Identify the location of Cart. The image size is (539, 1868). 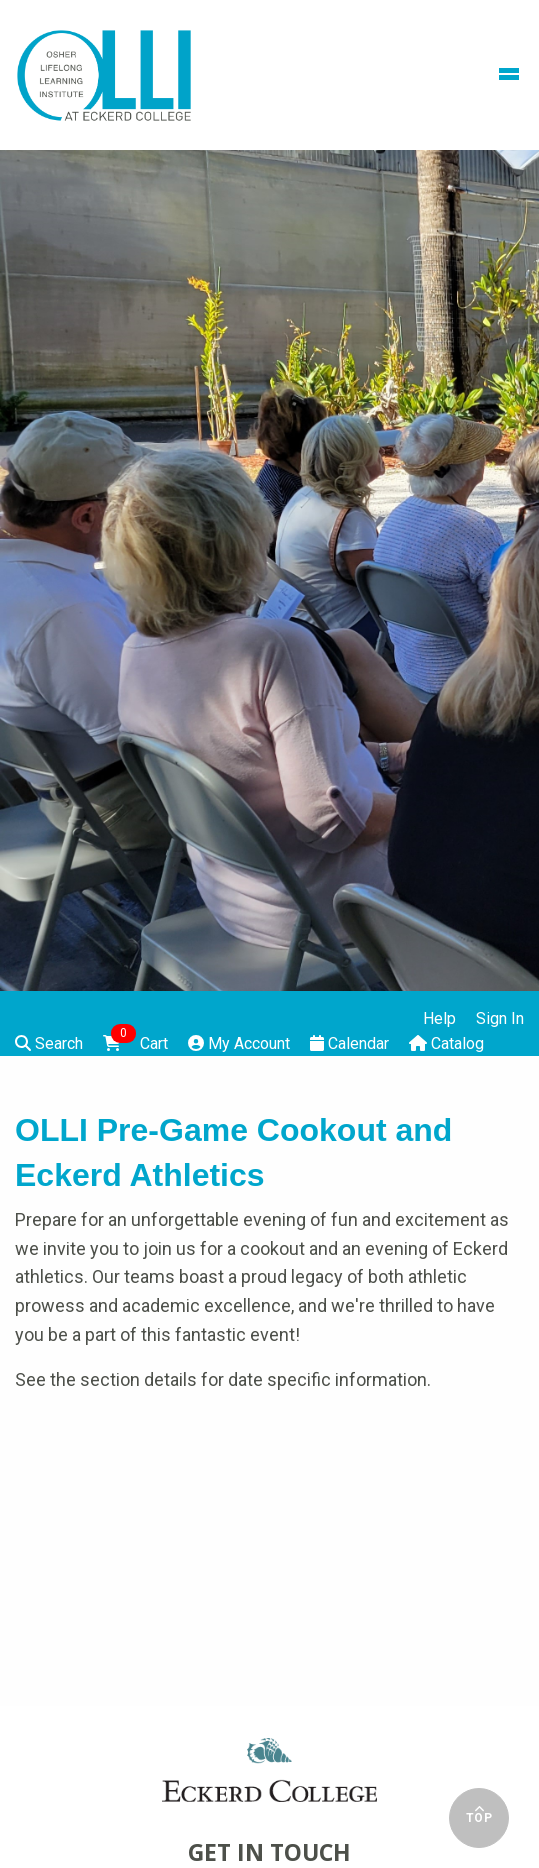
(135, 1042).